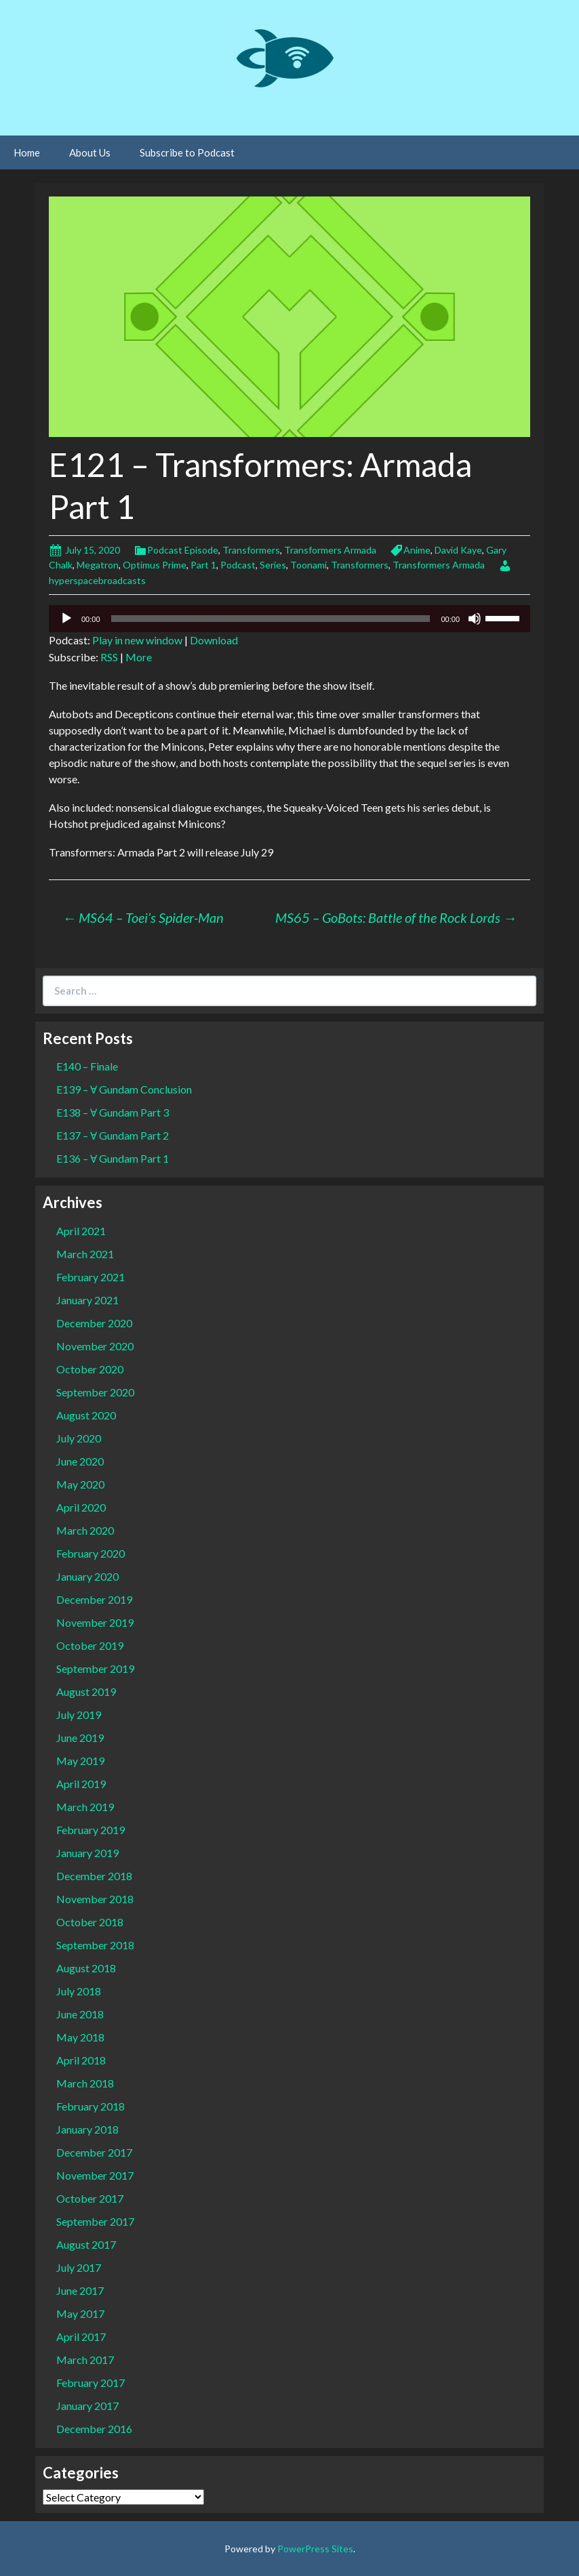  I want to click on July 2019, so click(78, 1714).